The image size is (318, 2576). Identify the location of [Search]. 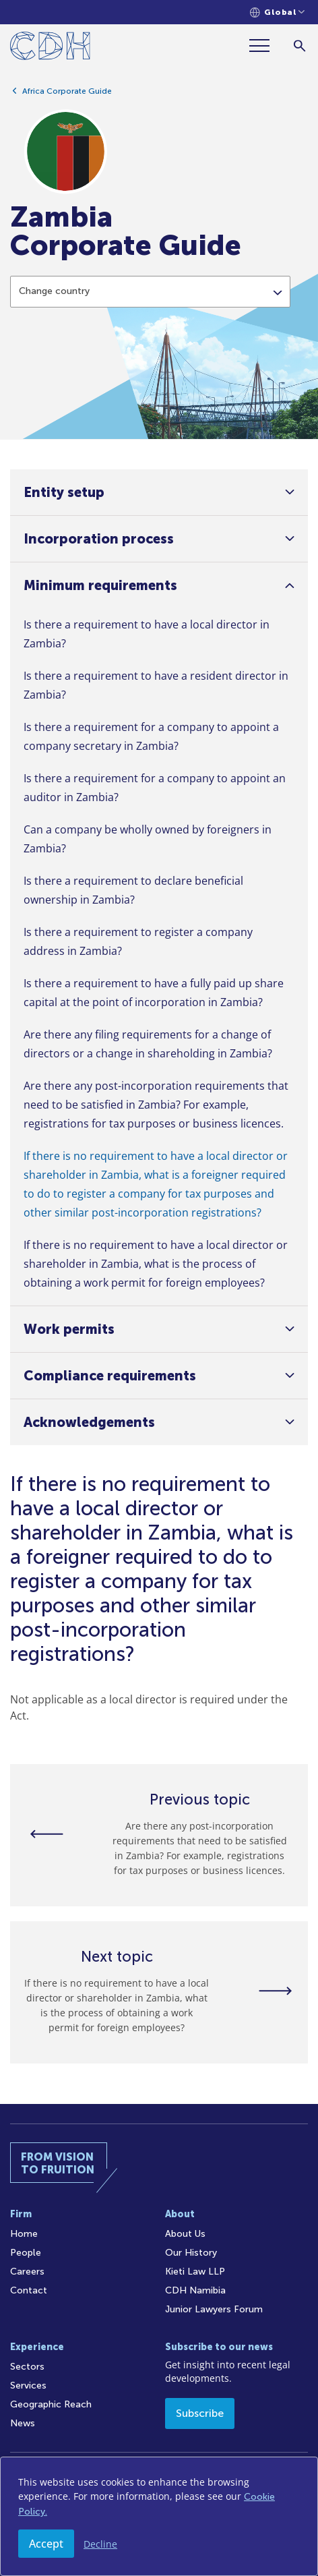
(299, 45).